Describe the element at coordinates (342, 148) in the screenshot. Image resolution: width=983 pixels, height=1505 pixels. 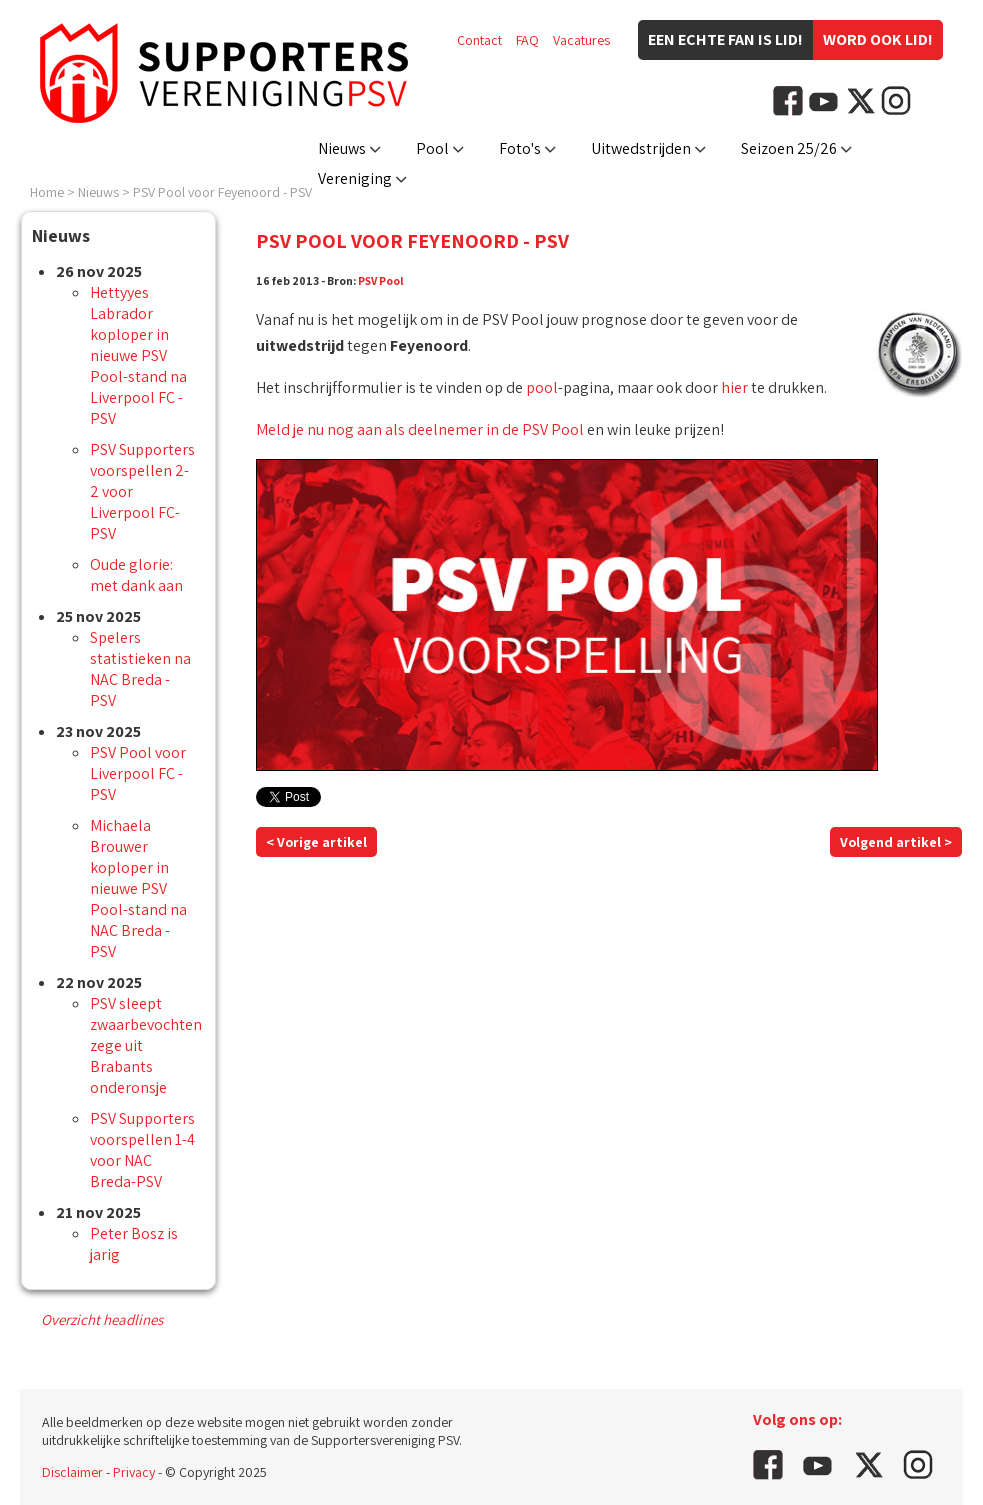
I see `Nieuws` at that location.